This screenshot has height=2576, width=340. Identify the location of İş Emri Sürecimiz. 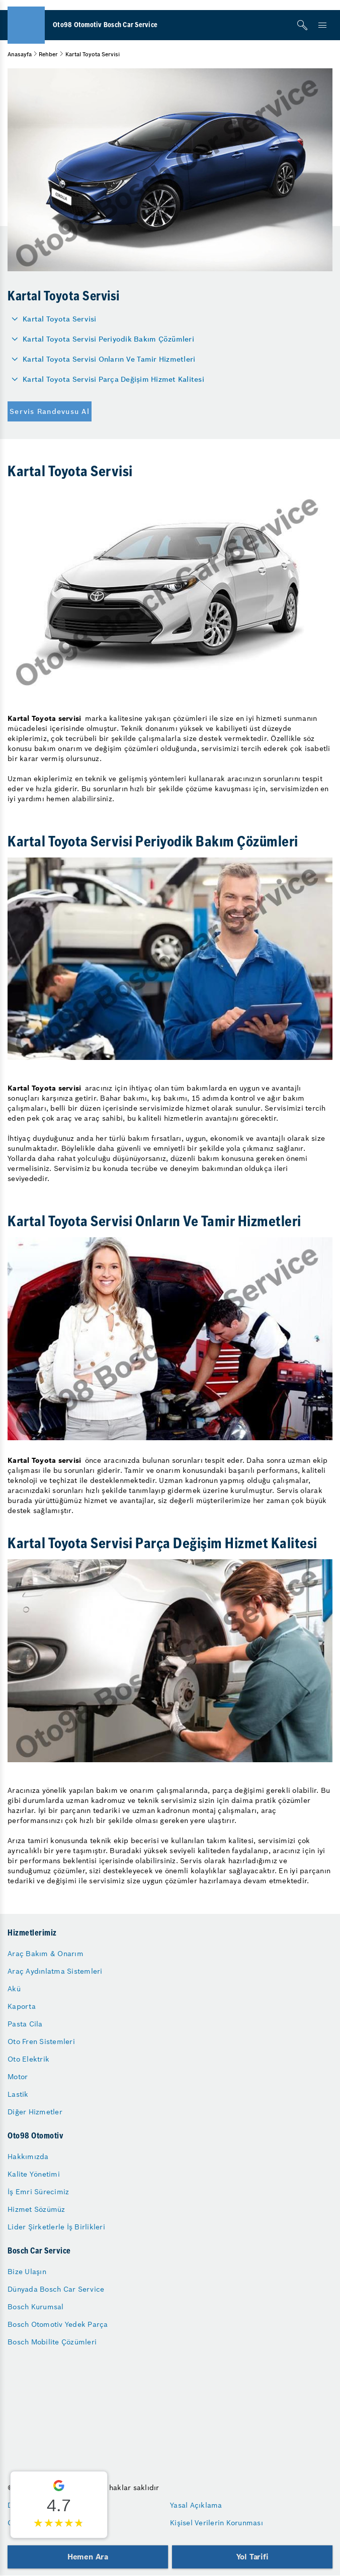
(38, 2191).